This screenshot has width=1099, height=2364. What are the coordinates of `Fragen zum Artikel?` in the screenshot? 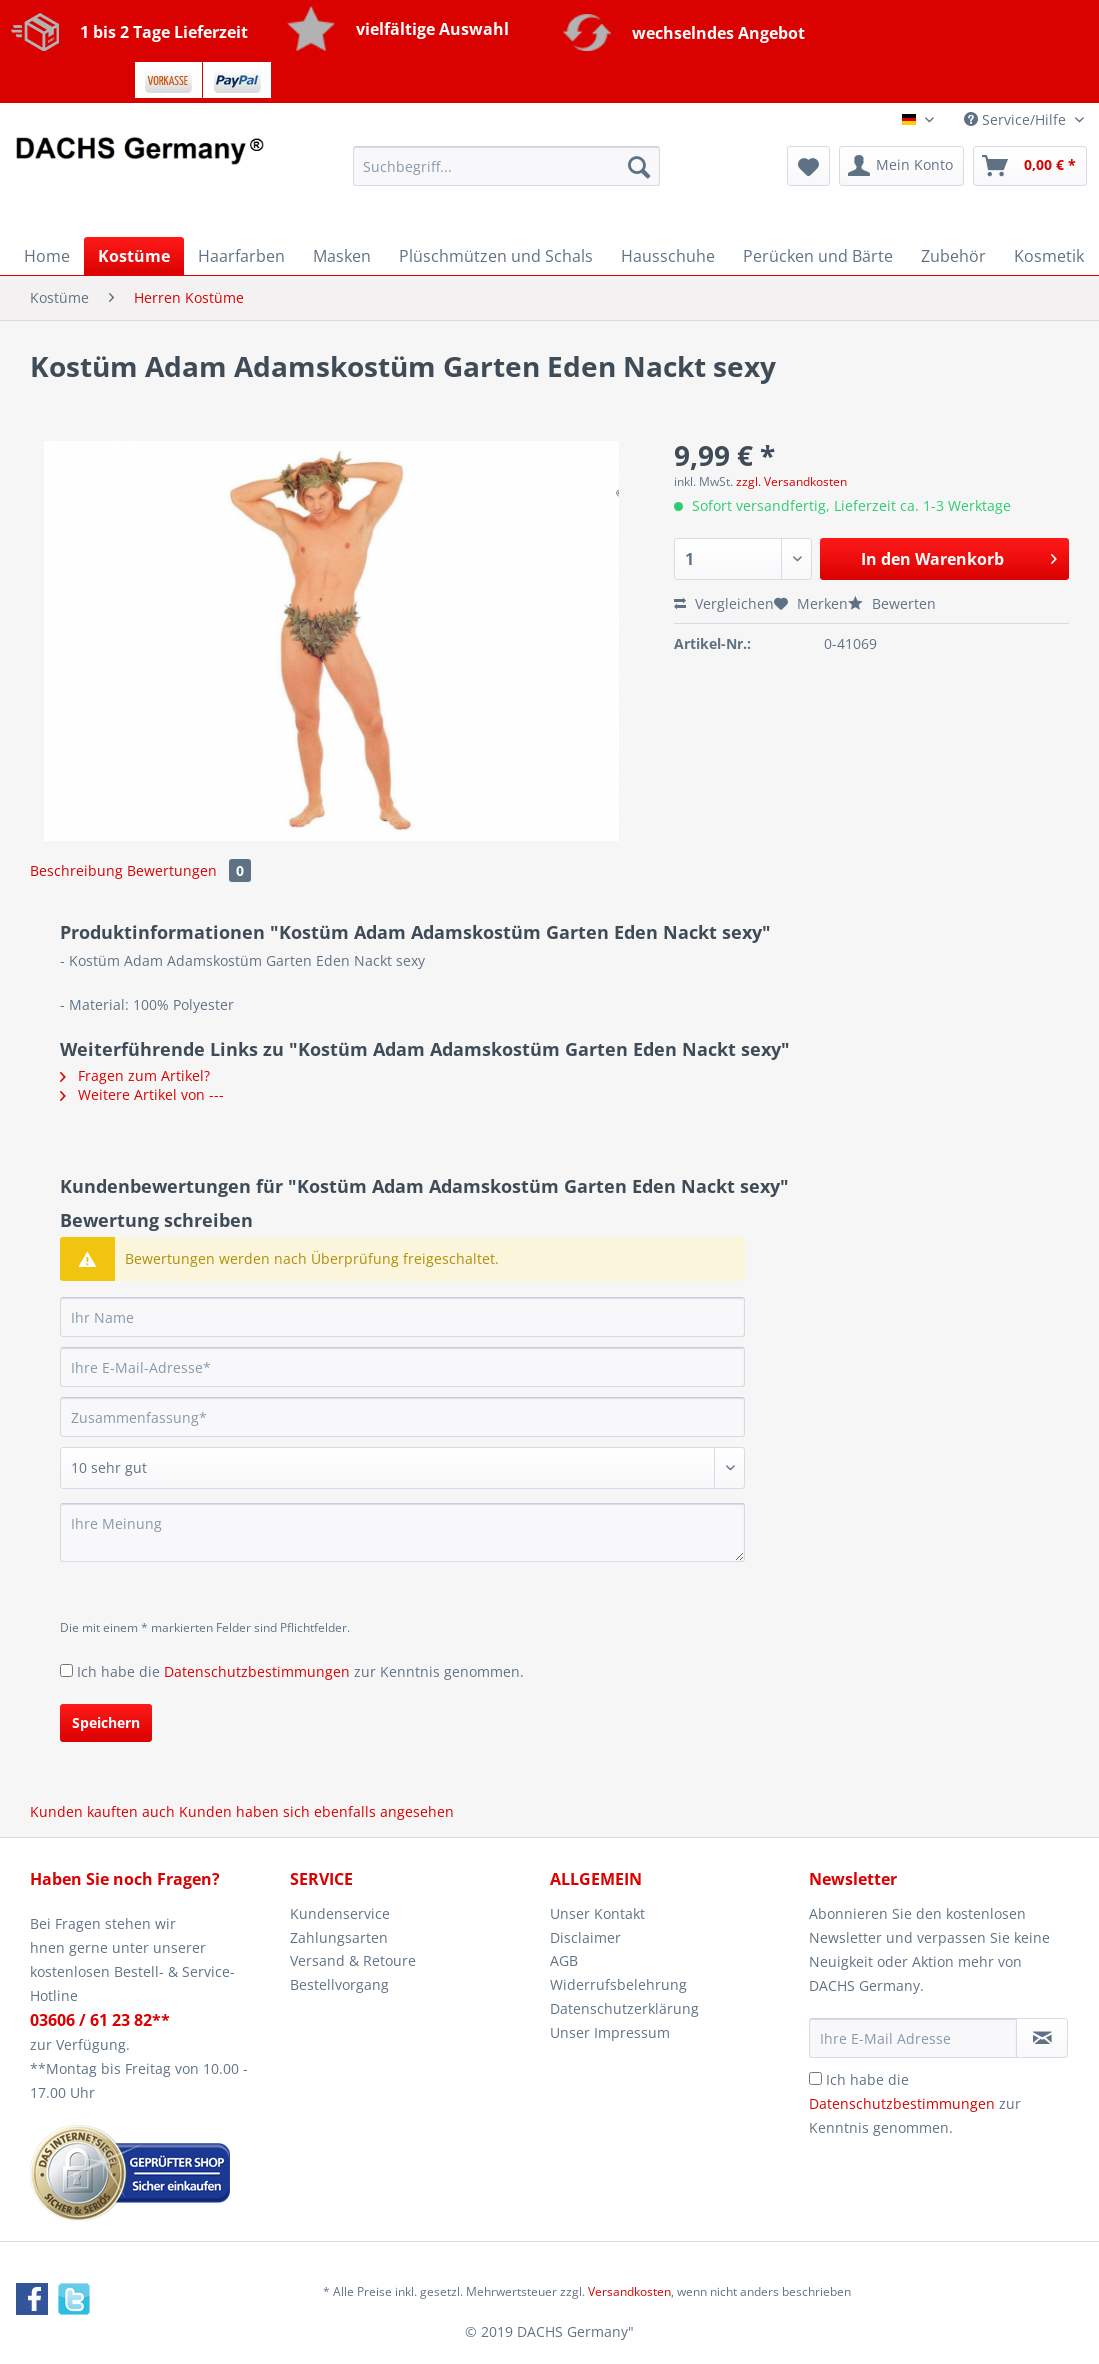 It's located at (135, 1075).